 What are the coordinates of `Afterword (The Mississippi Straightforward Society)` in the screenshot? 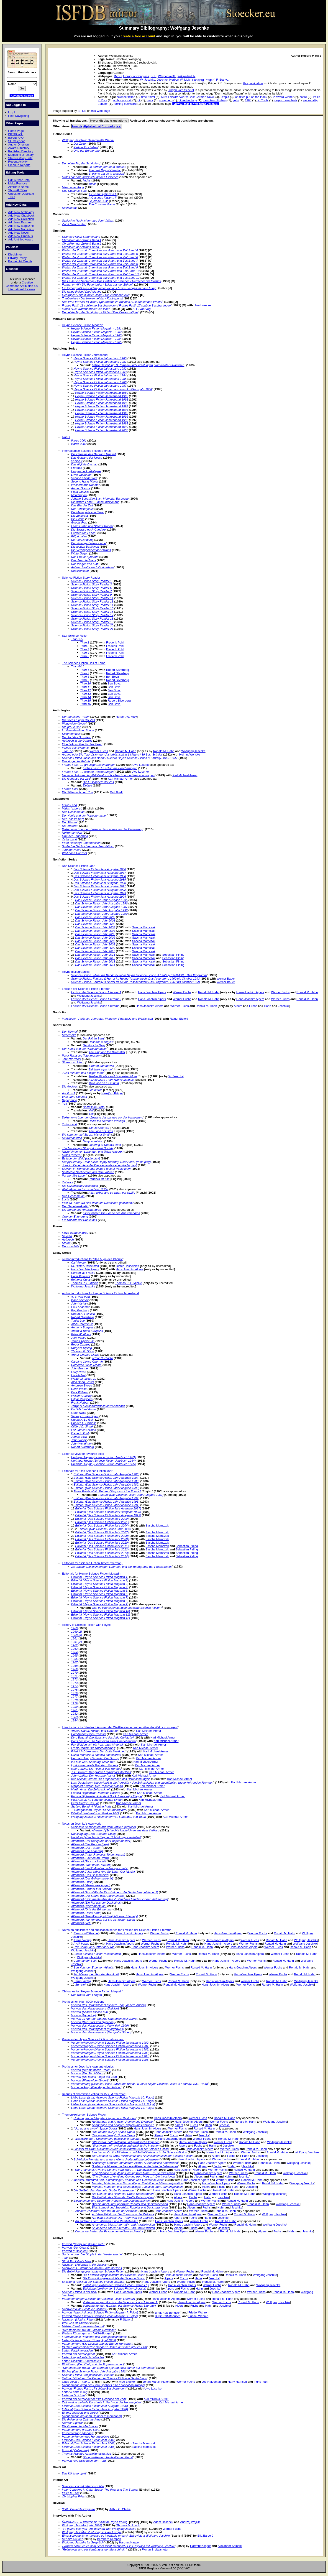 It's located at (104, 1916).